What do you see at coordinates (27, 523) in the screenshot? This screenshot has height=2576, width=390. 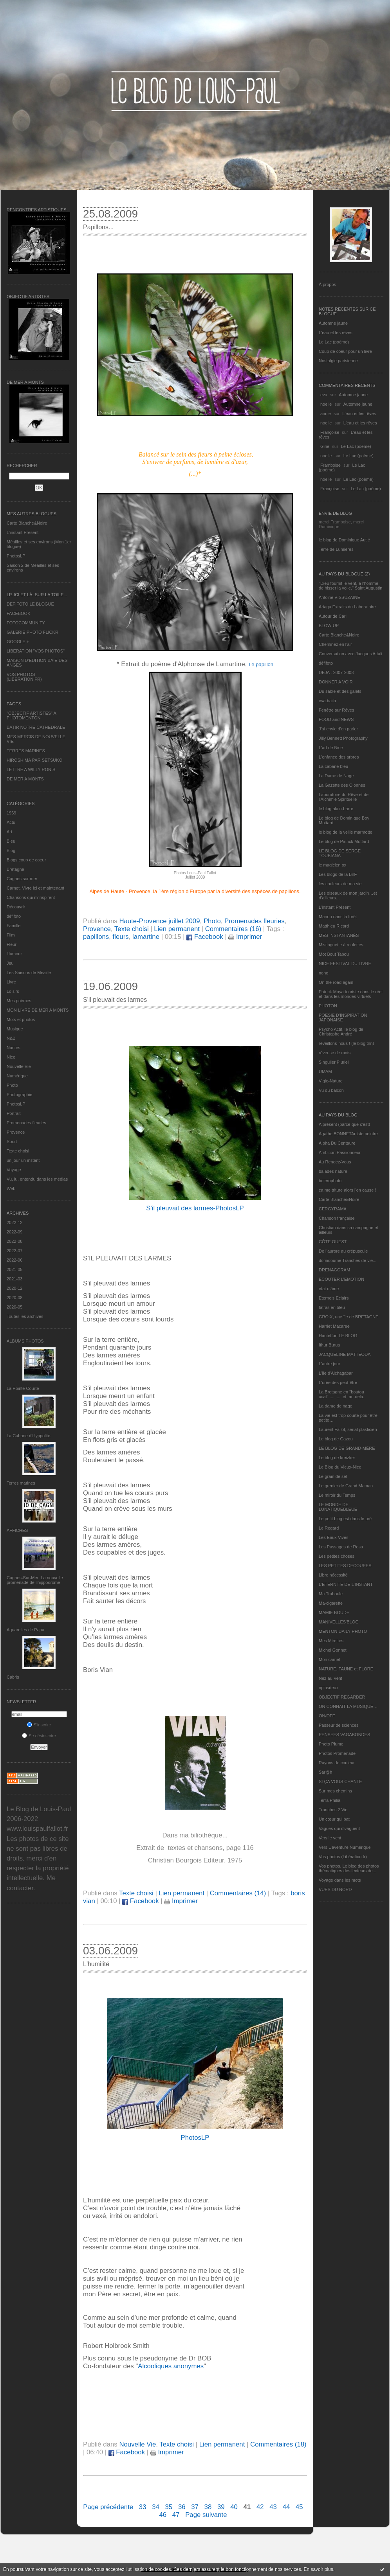 I see `Carte Blanche&Noire` at bounding box center [27, 523].